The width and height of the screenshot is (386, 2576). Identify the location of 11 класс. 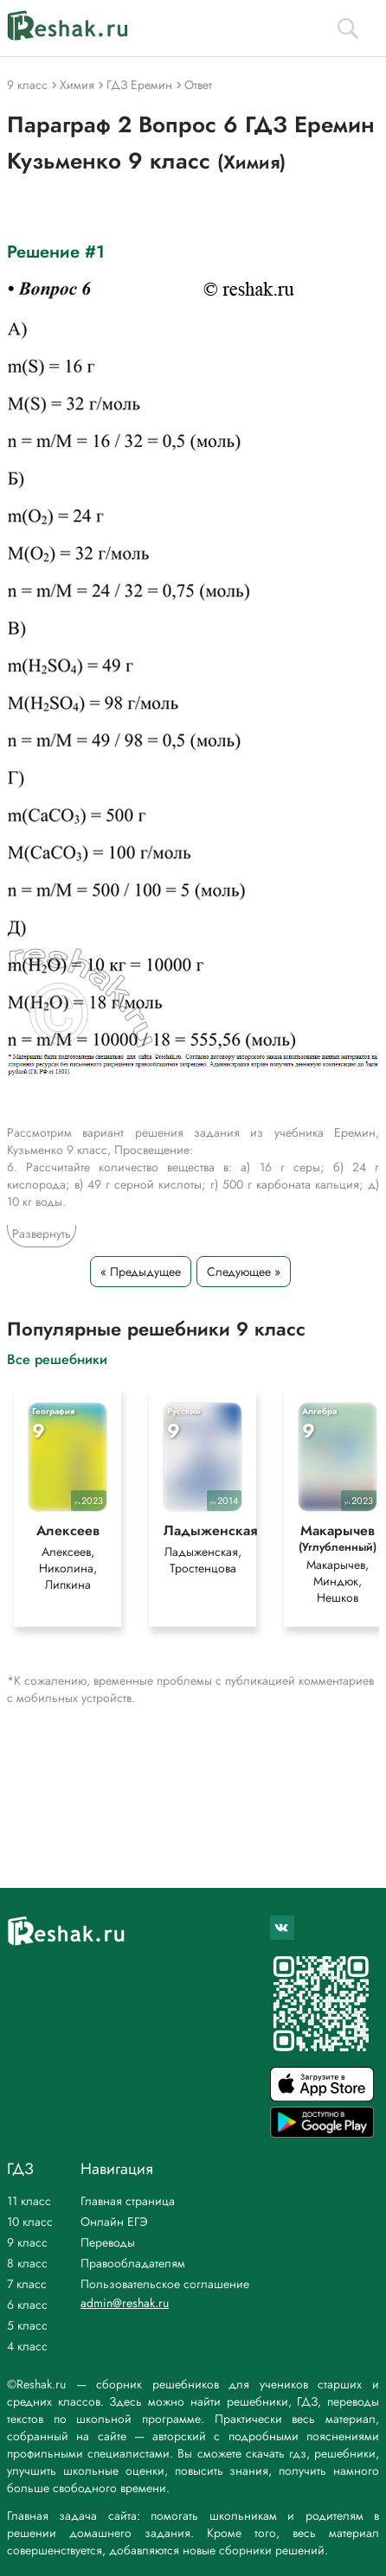
(29, 2200).